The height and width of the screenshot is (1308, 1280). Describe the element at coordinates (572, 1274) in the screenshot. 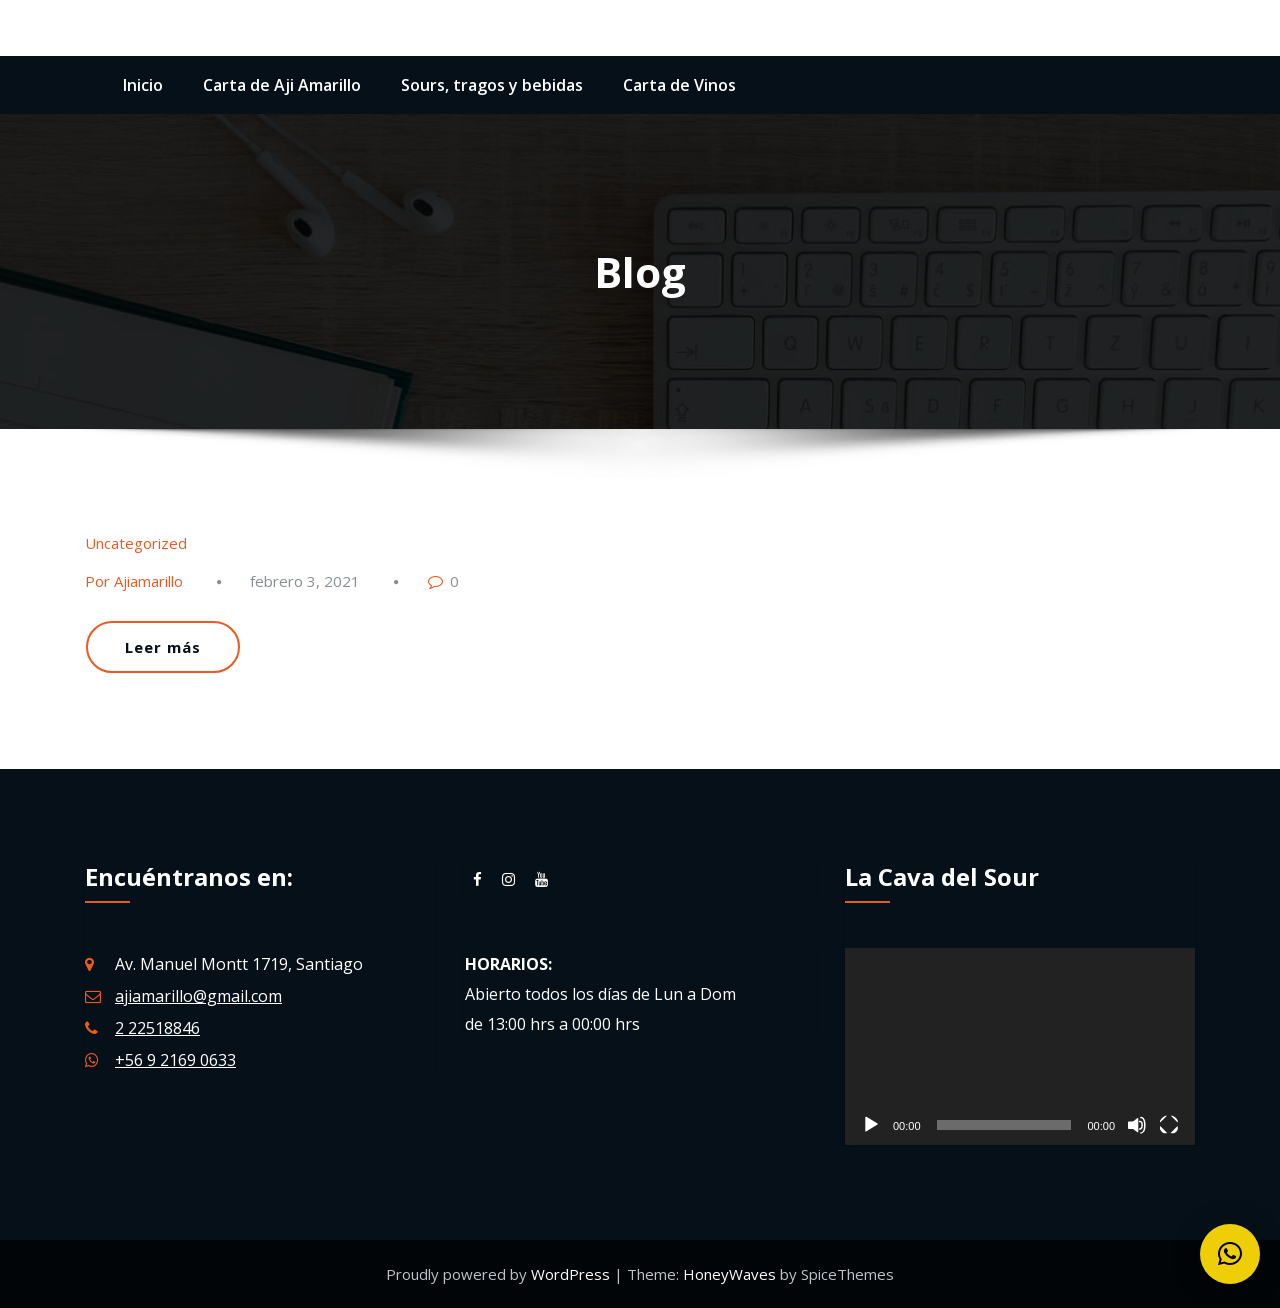

I see `WordPress` at that location.